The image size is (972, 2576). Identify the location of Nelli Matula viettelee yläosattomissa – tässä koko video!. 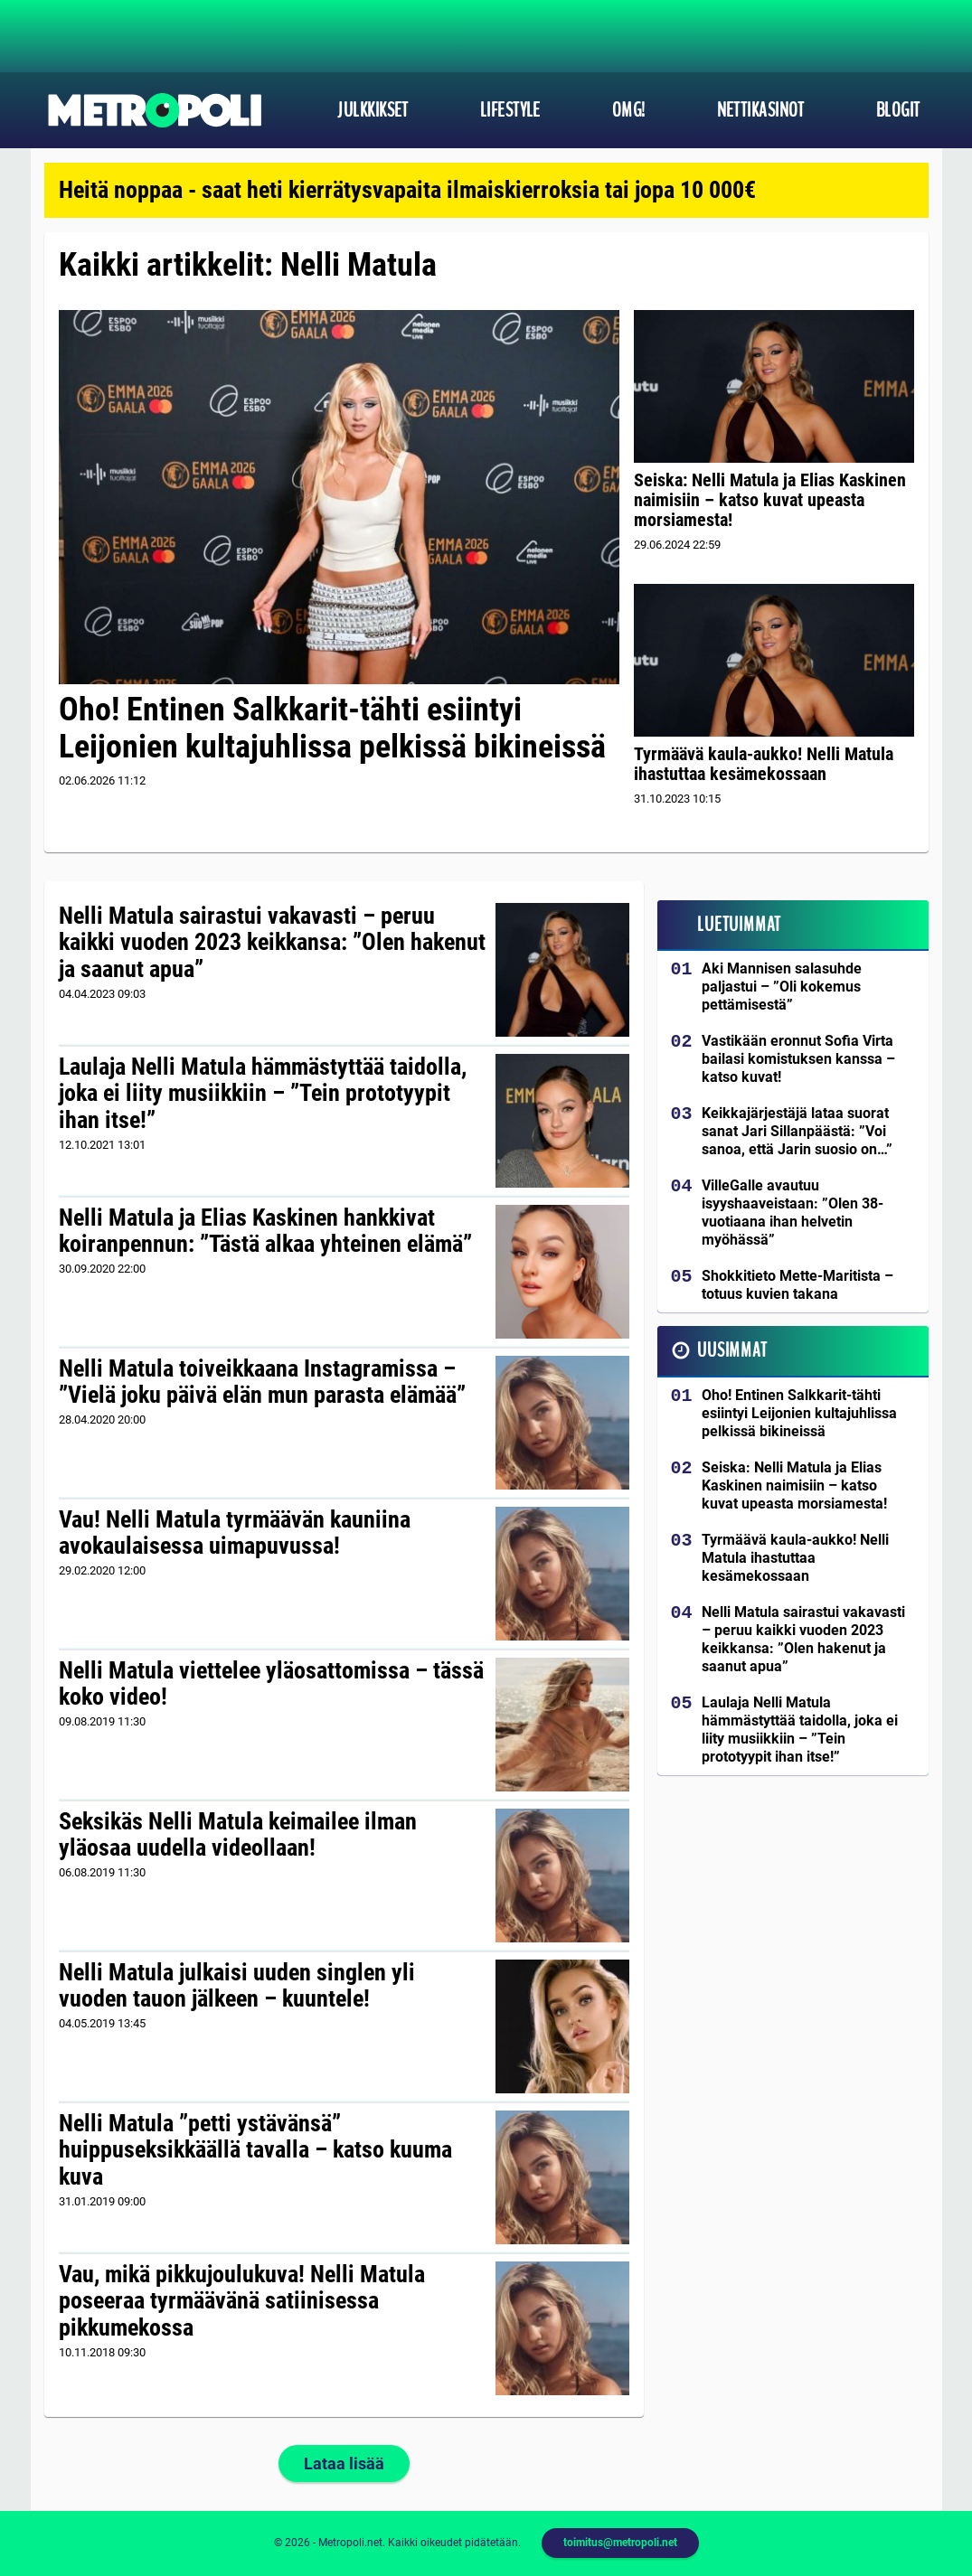
(271, 1684).